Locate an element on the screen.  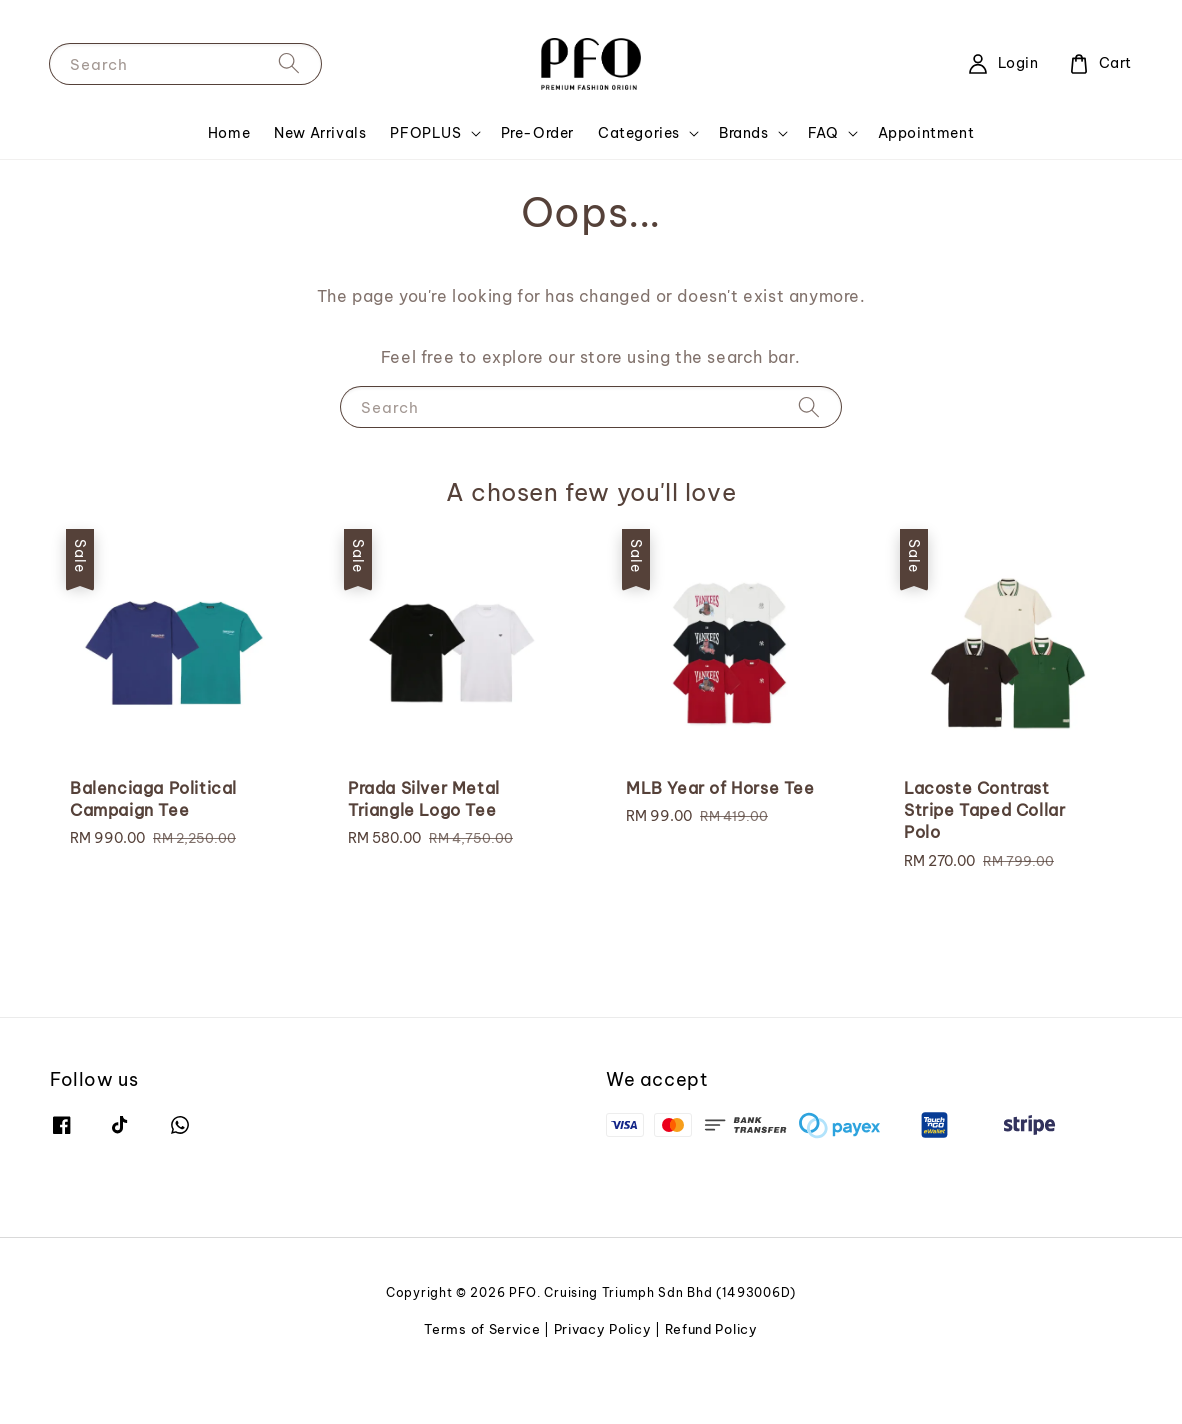
[Search] is located at coordinates (289, 116).